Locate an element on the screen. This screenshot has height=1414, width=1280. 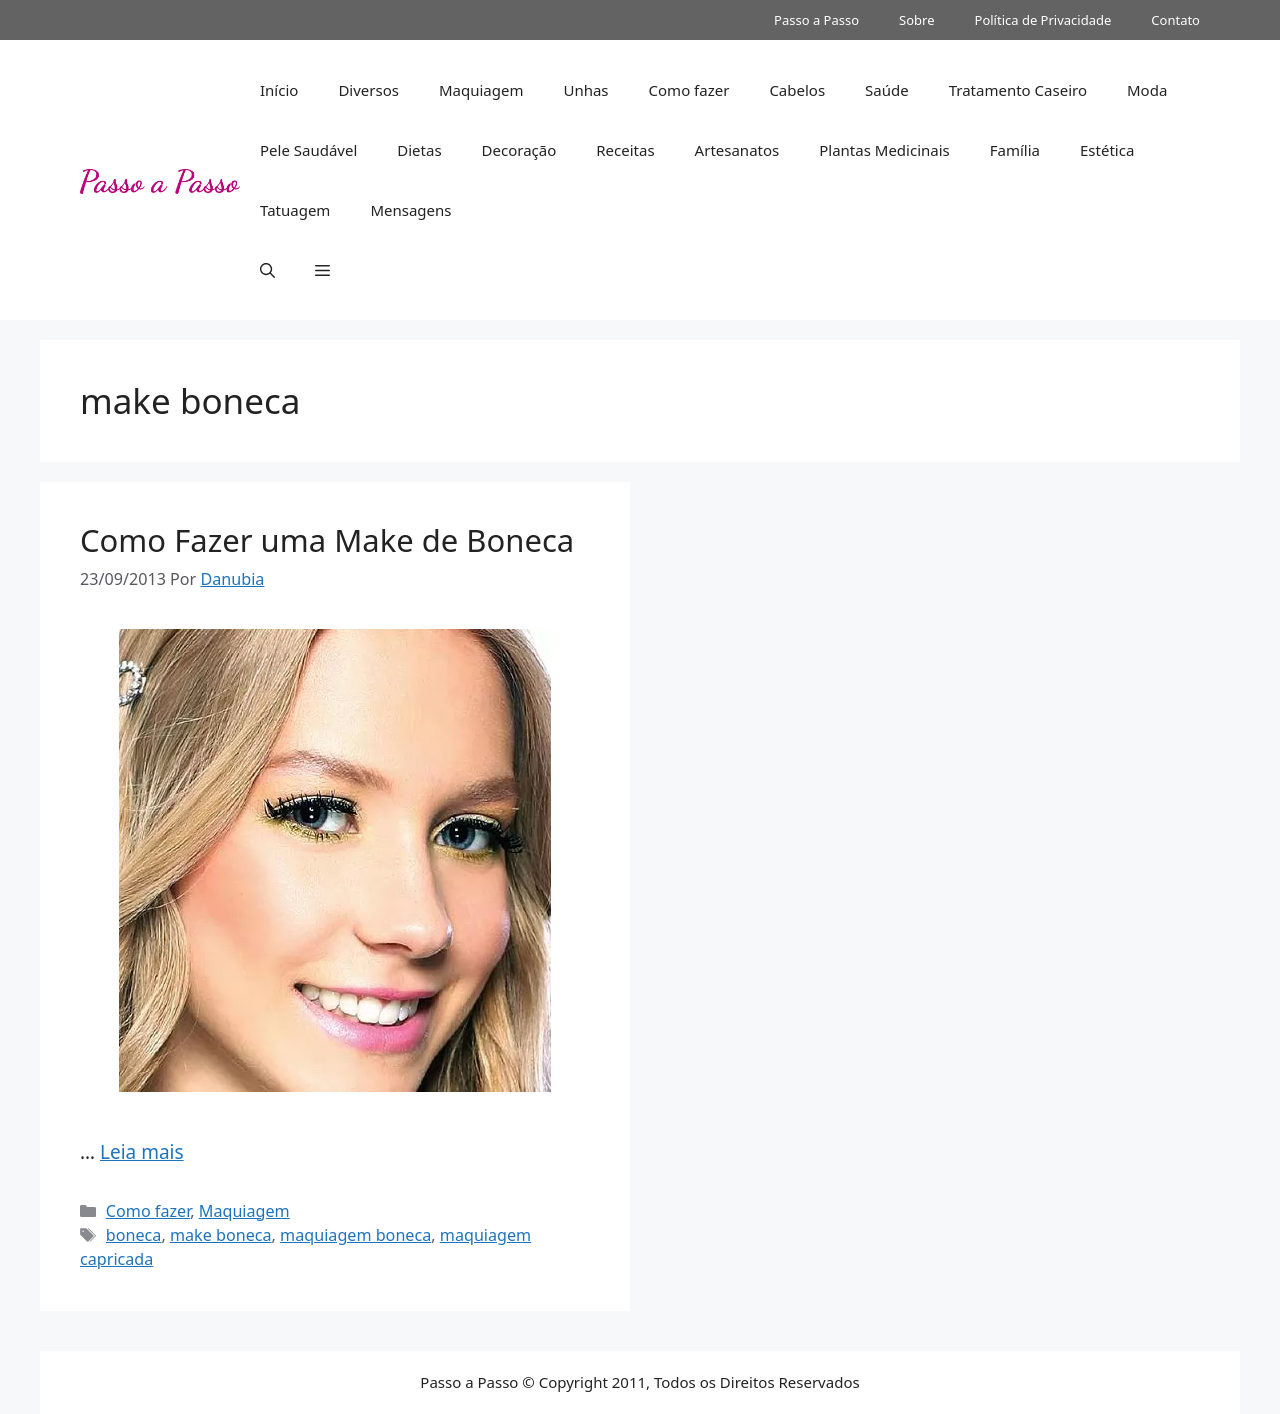
Início is located at coordinates (279, 90).